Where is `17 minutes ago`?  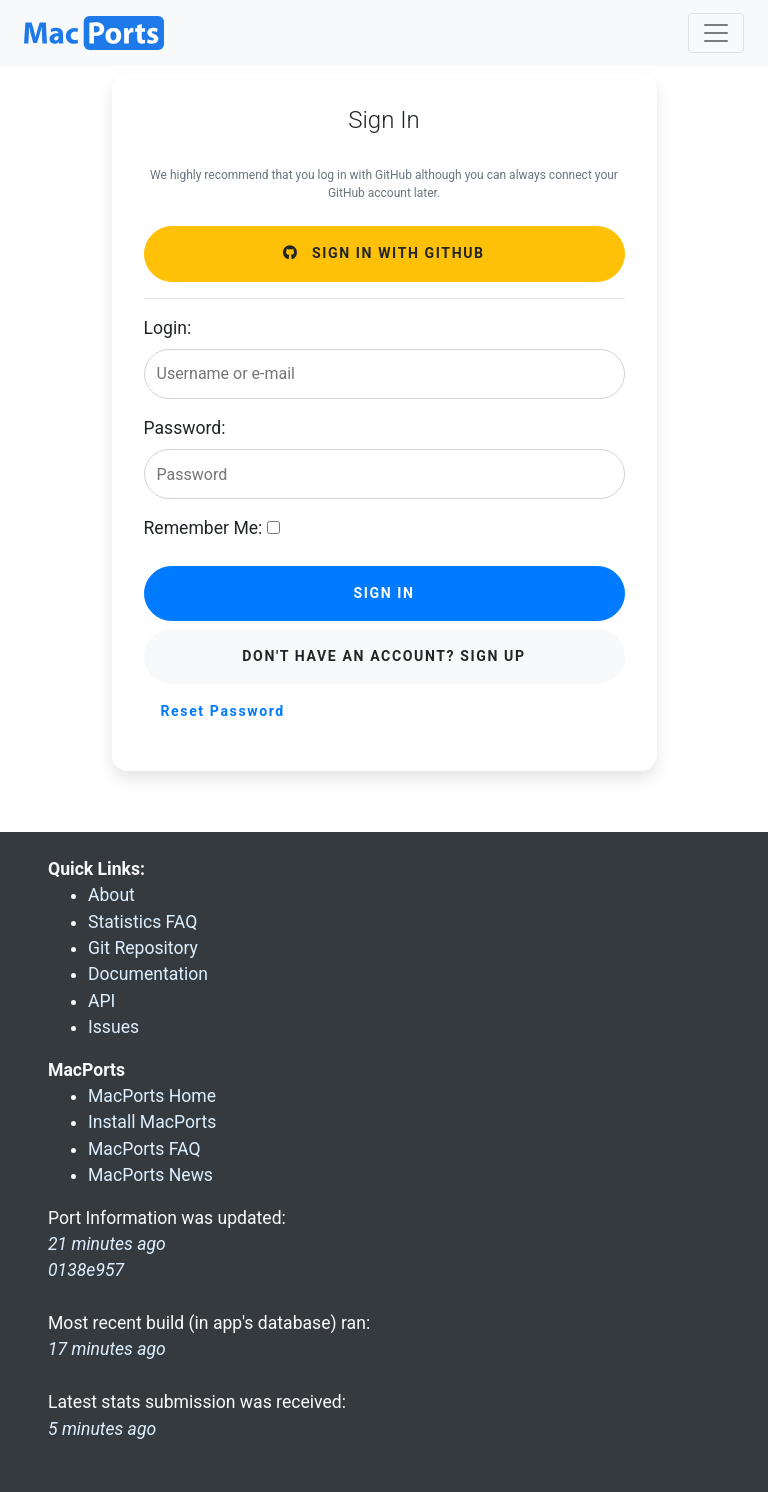
17 minutes ago is located at coordinates (107, 1349).